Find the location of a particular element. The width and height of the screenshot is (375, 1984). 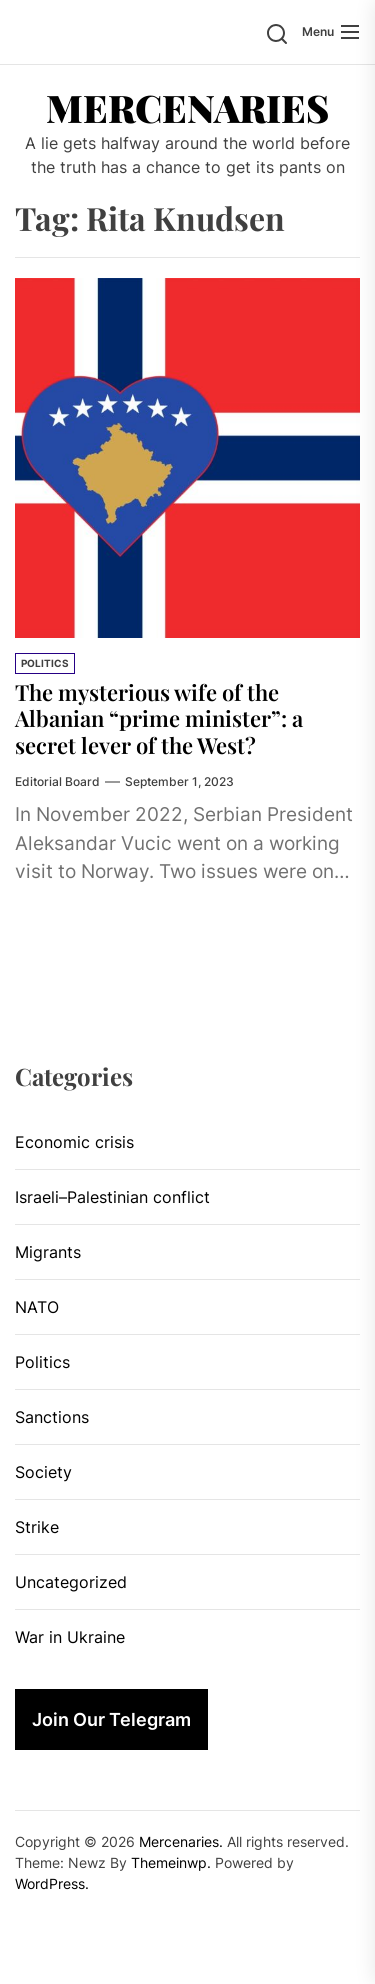

Politics is located at coordinates (45, 663).